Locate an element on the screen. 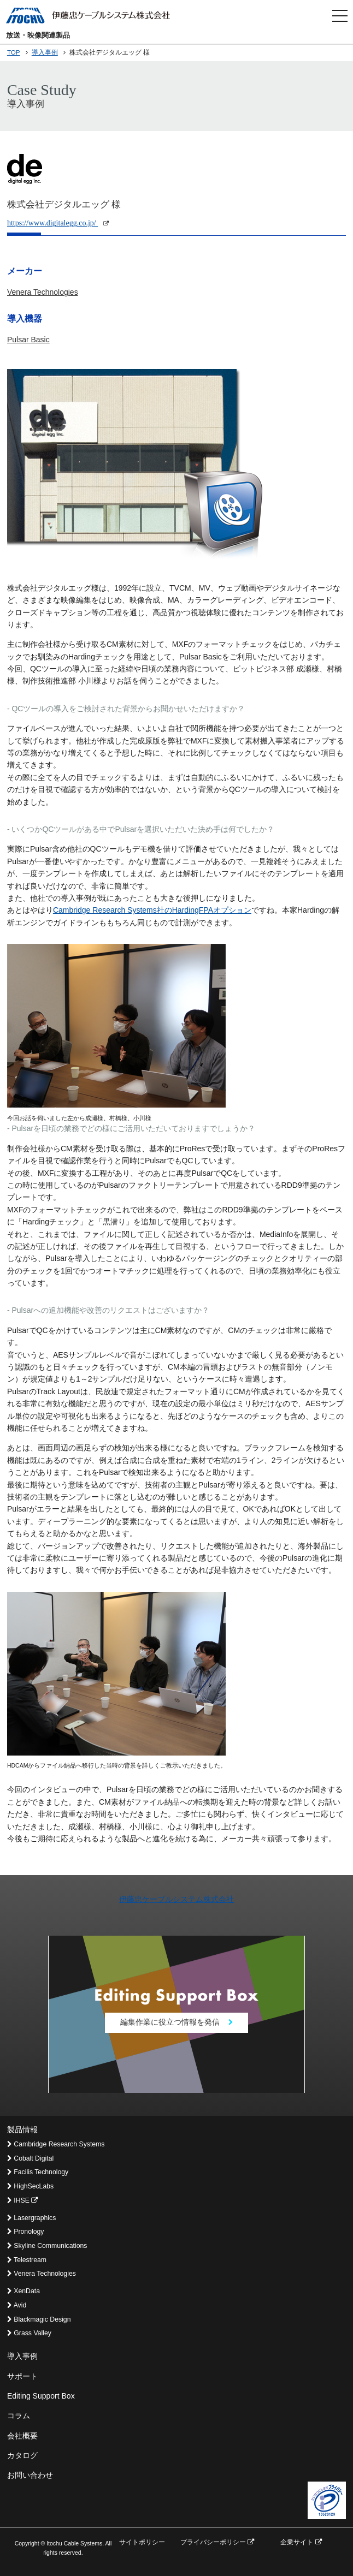  IHSE is located at coordinates (22, 2200).